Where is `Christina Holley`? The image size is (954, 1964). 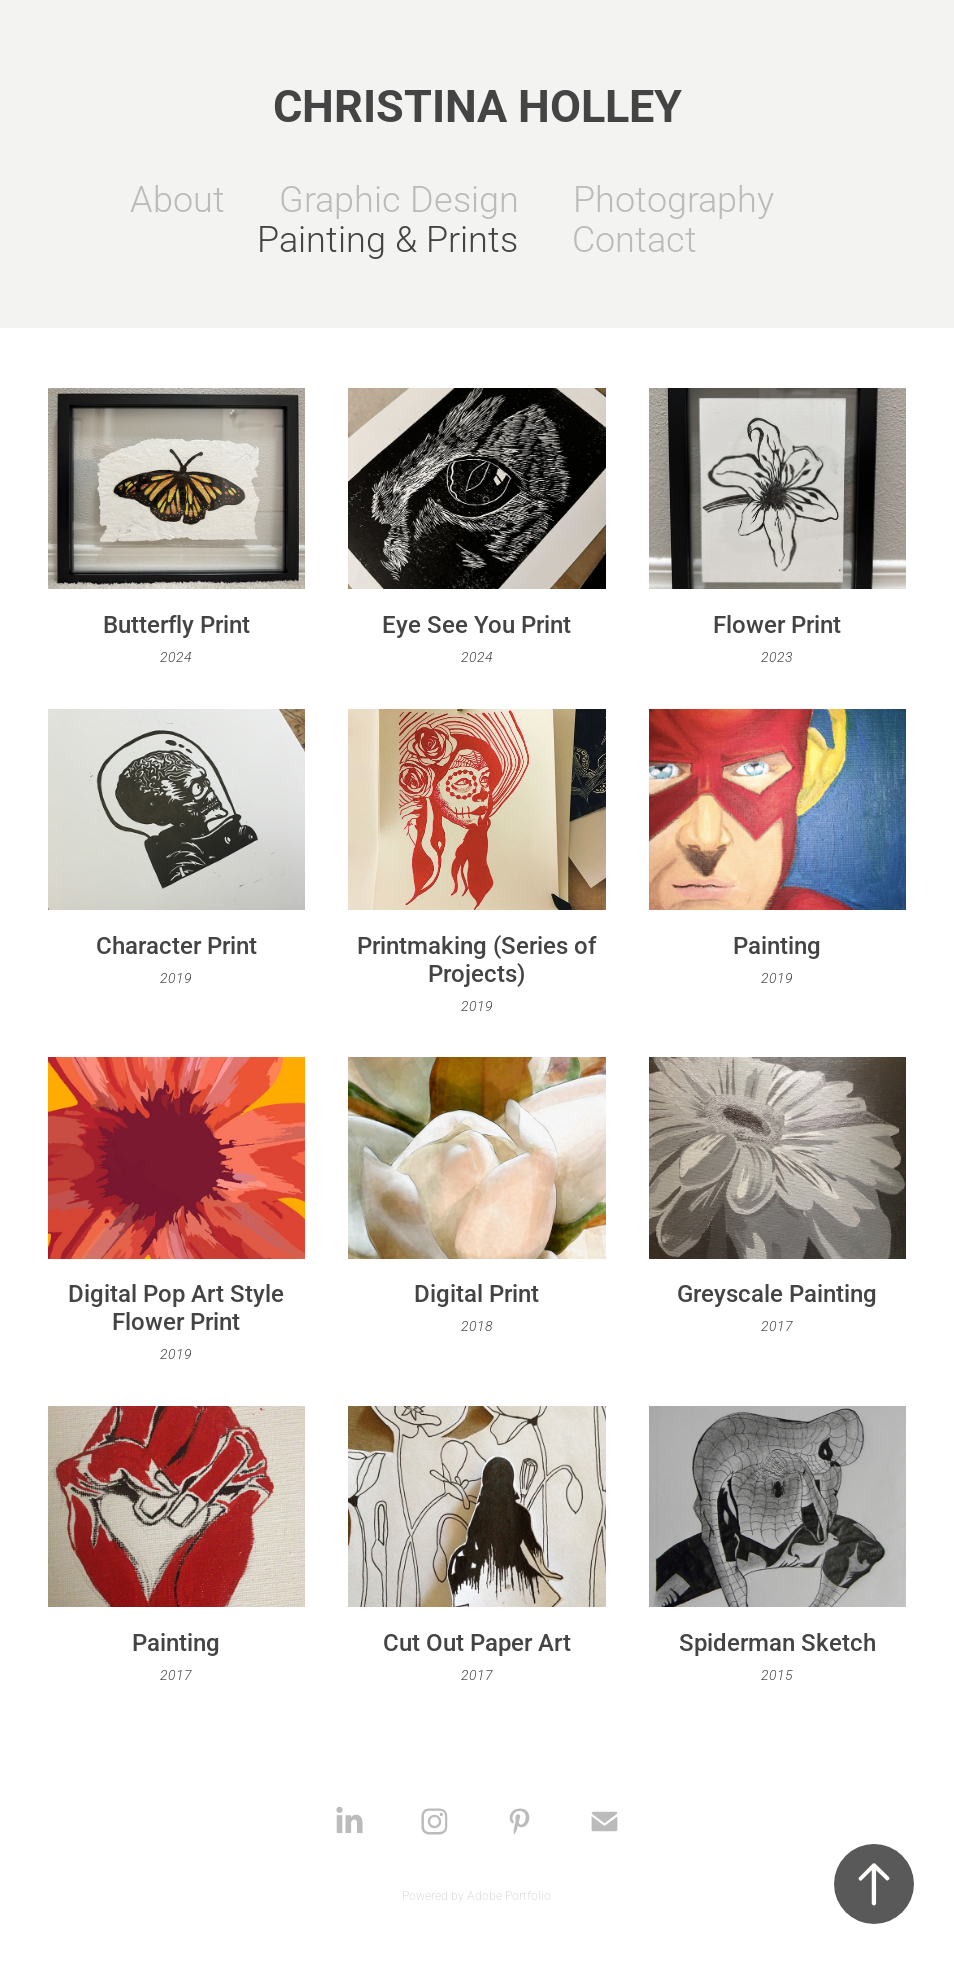
Christina Holley is located at coordinates (477, 104).